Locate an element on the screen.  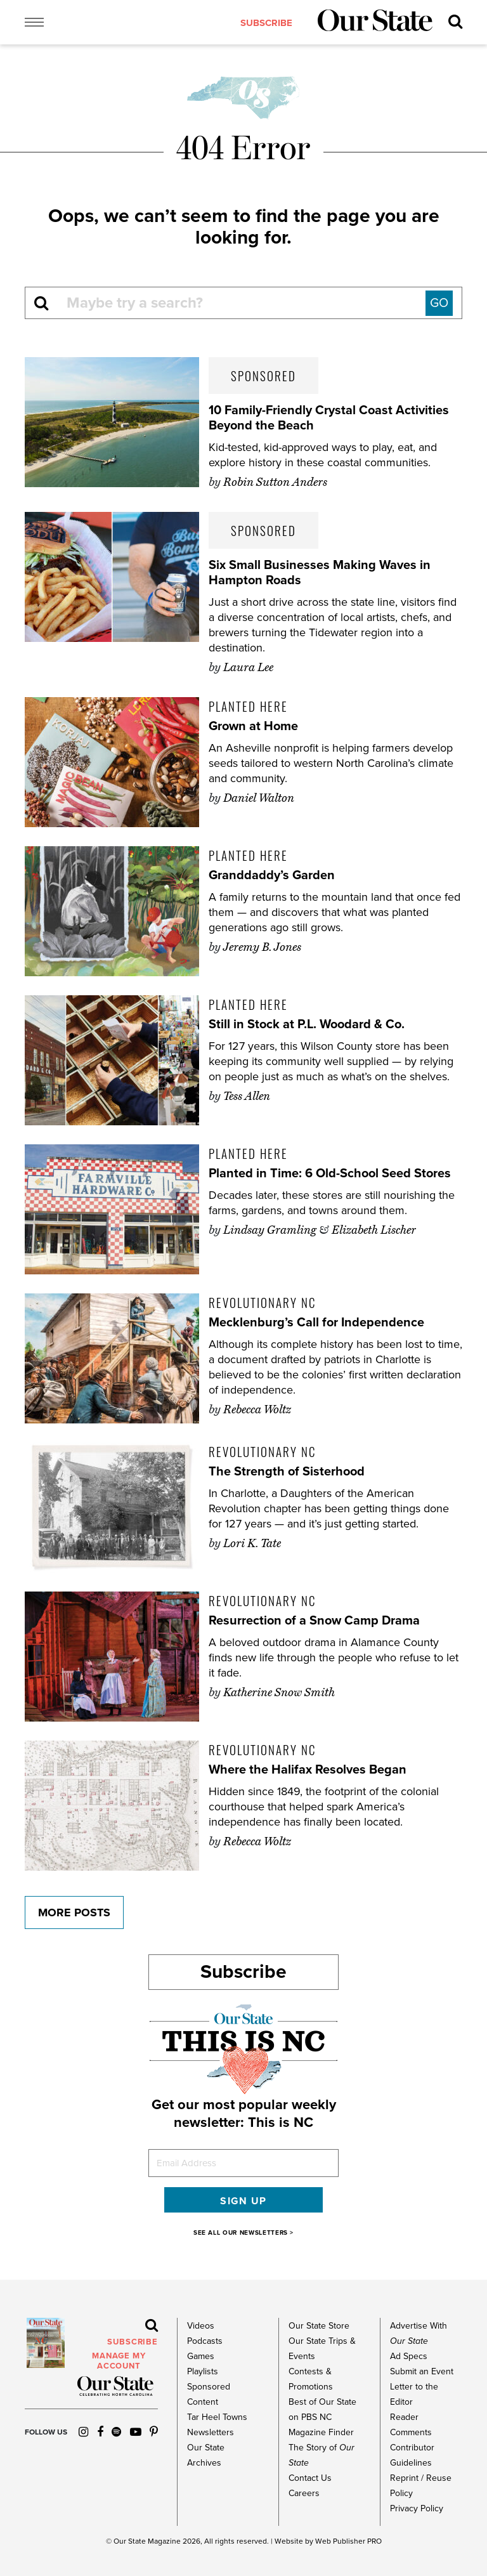
Podcasts is located at coordinates (205, 2341).